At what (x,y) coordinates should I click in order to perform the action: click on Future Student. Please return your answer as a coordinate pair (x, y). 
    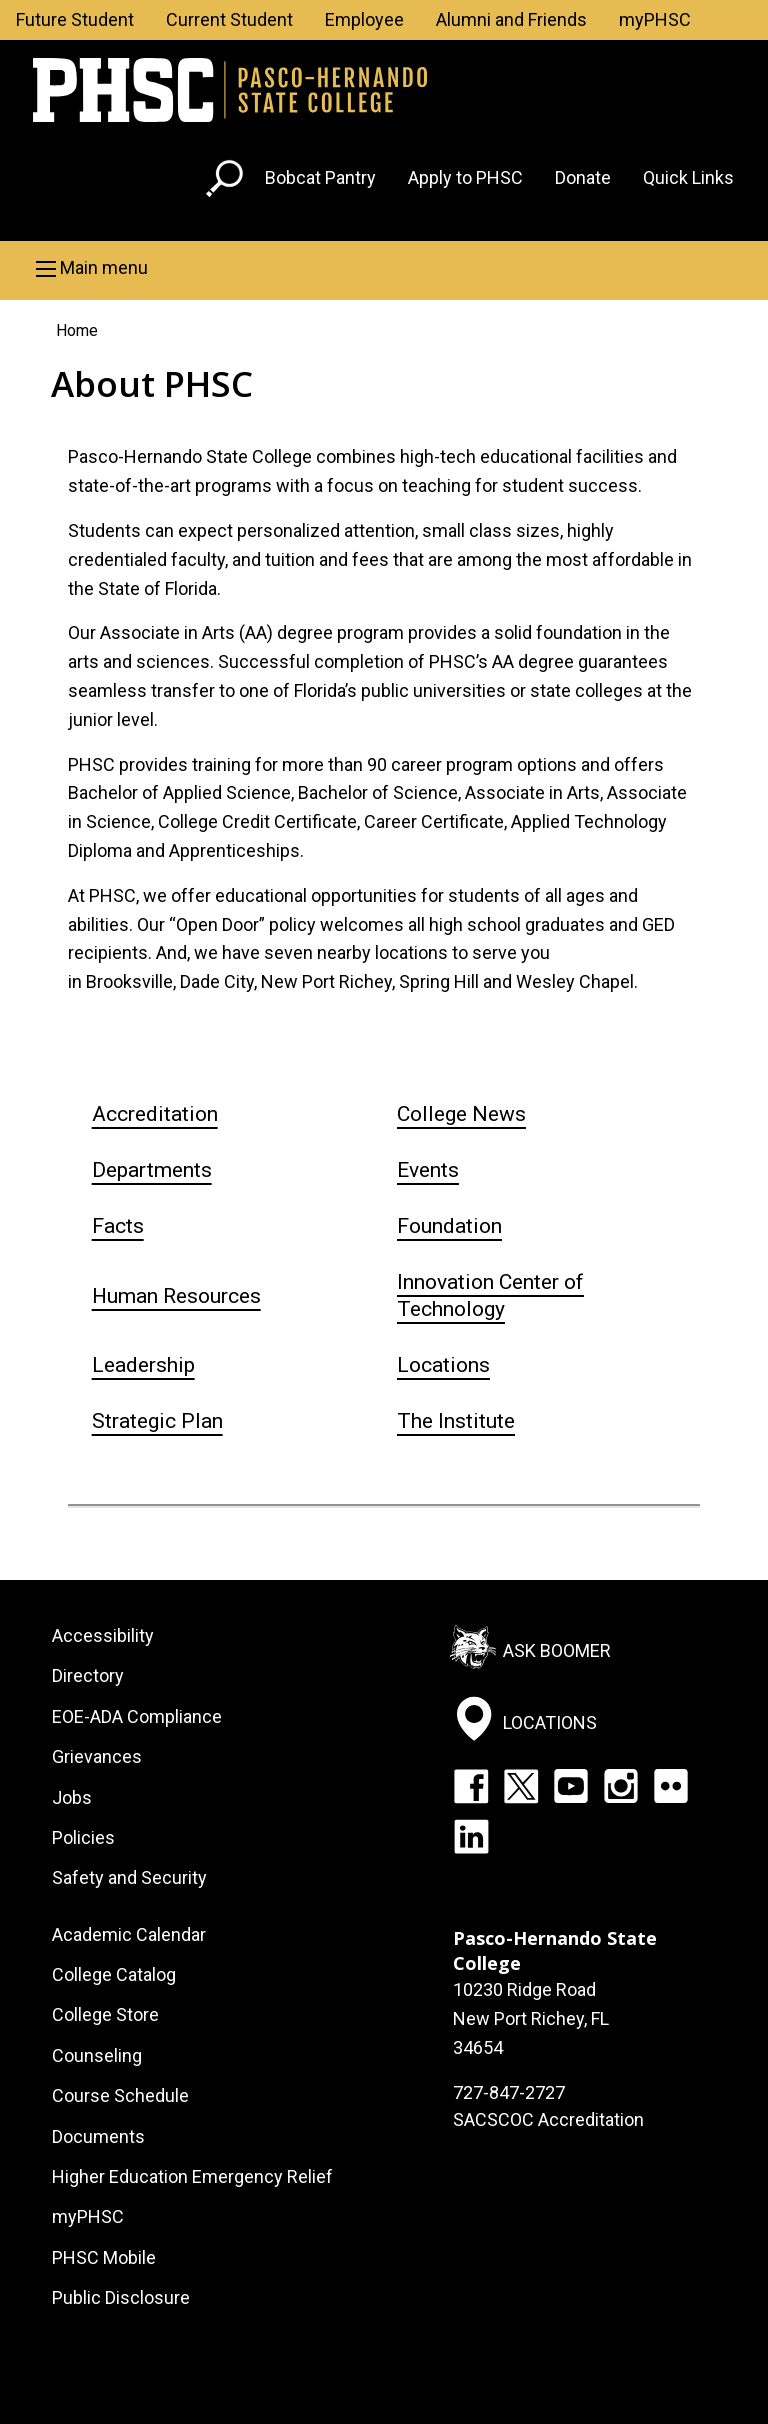
    Looking at the image, I should click on (75, 19).